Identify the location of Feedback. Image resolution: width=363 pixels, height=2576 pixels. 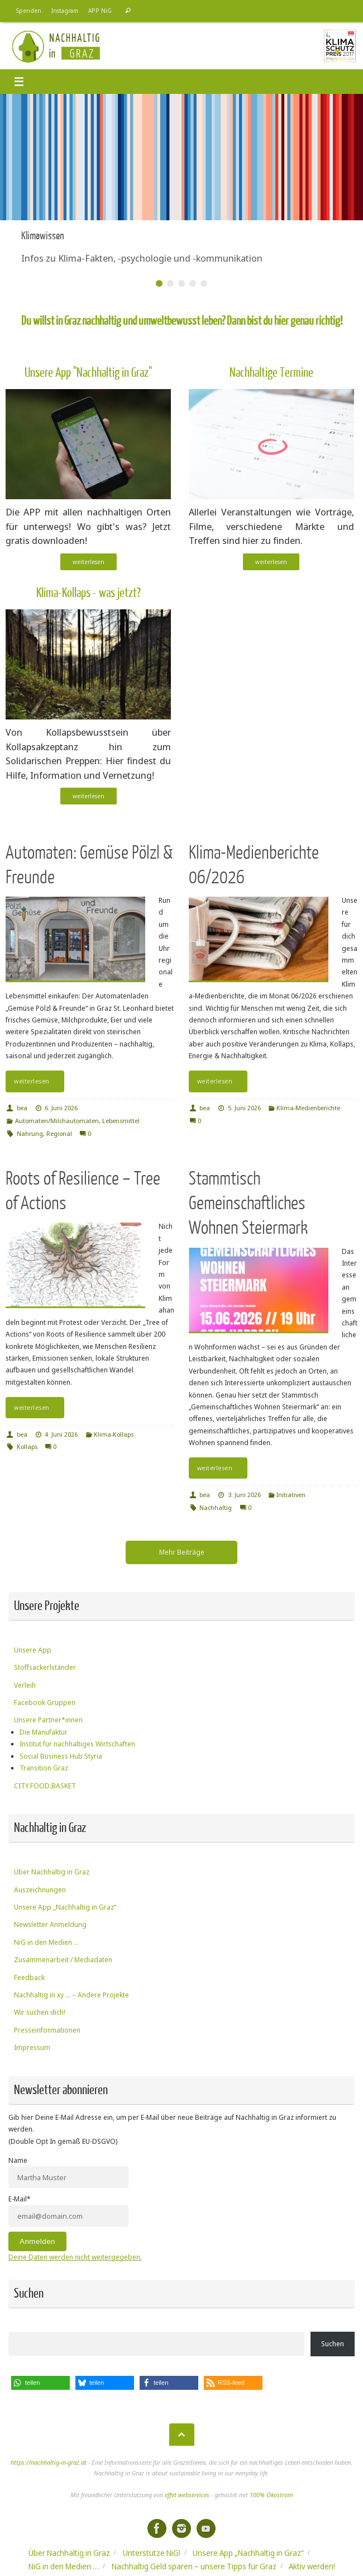
(29, 1977).